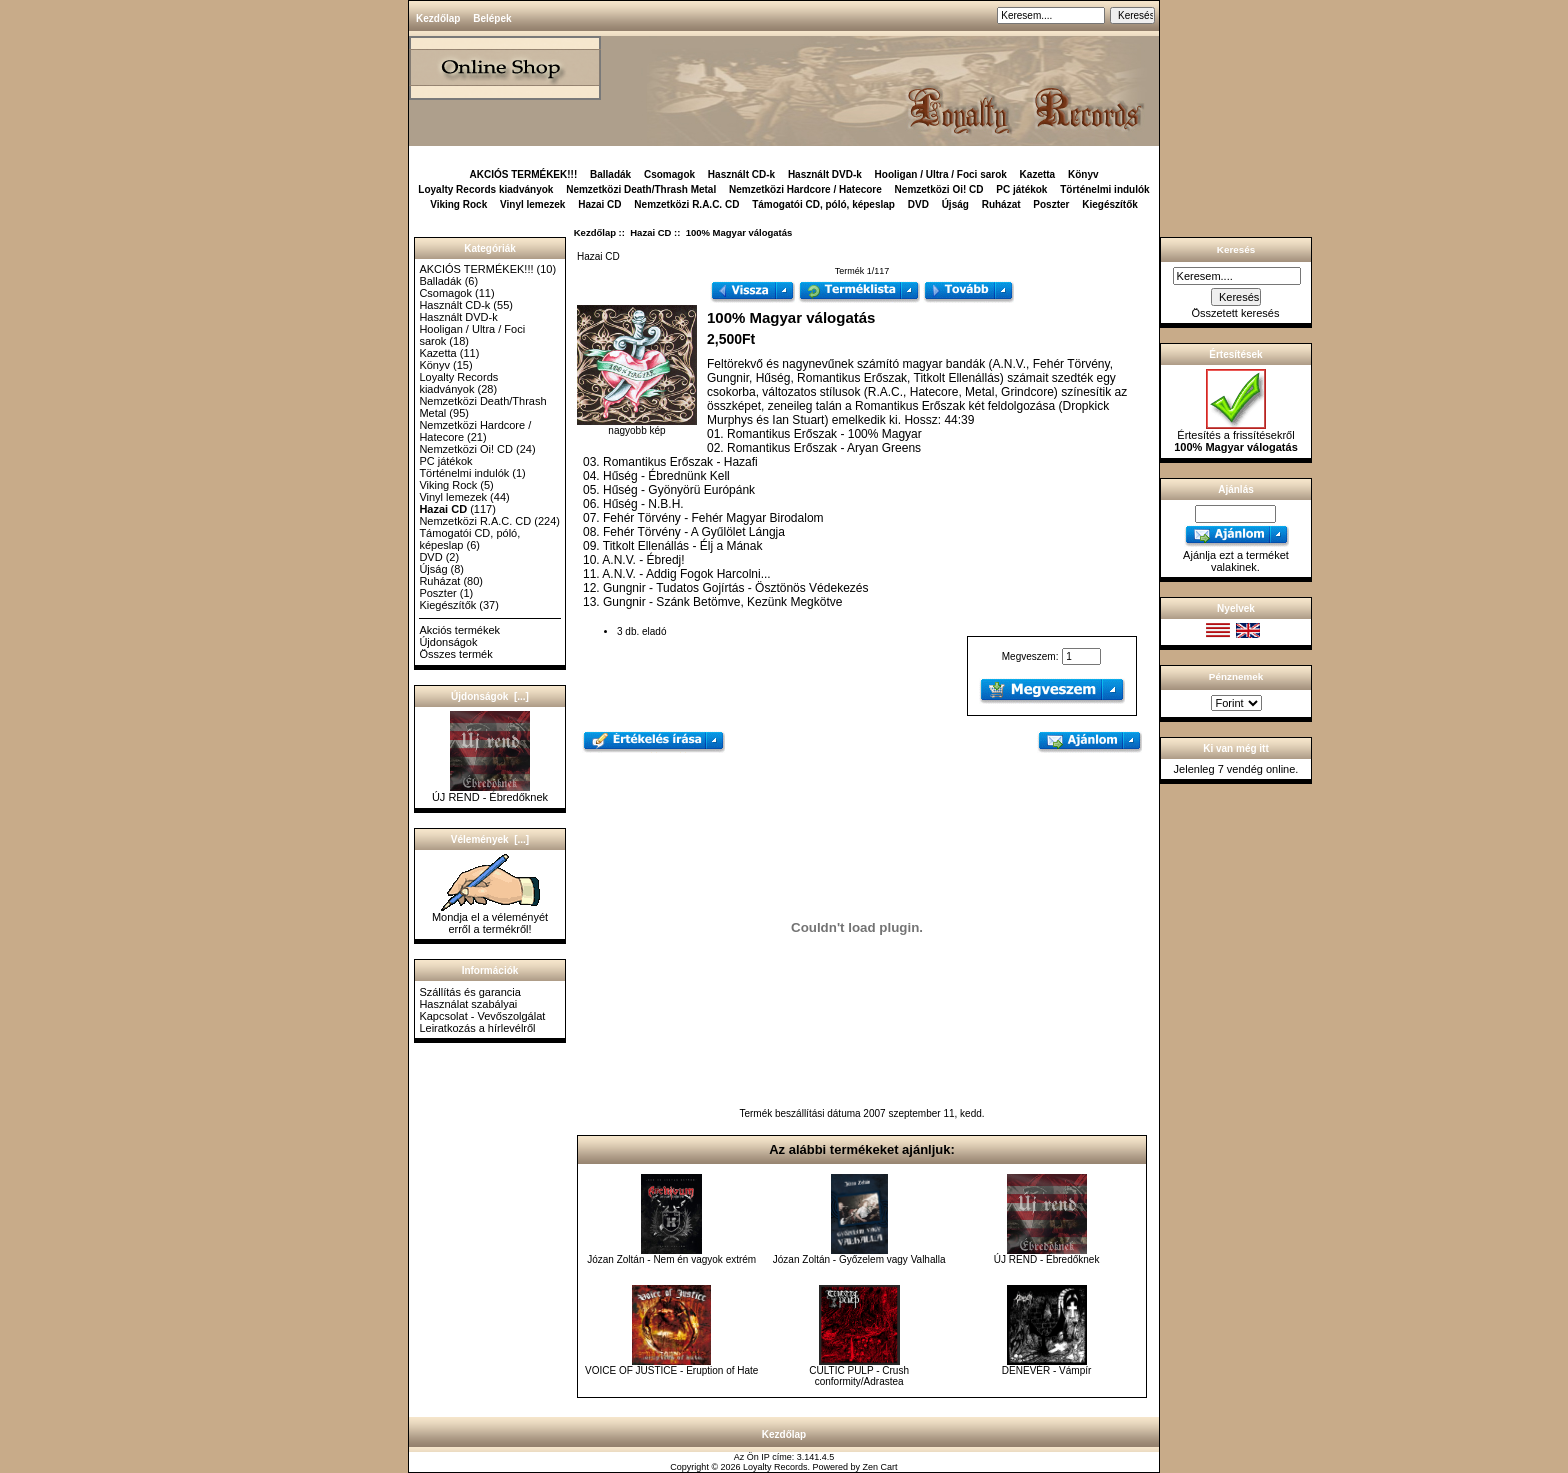  What do you see at coordinates (490, 696) in the screenshot?
I see `Újdonságok [...]` at bounding box center [490, 696].